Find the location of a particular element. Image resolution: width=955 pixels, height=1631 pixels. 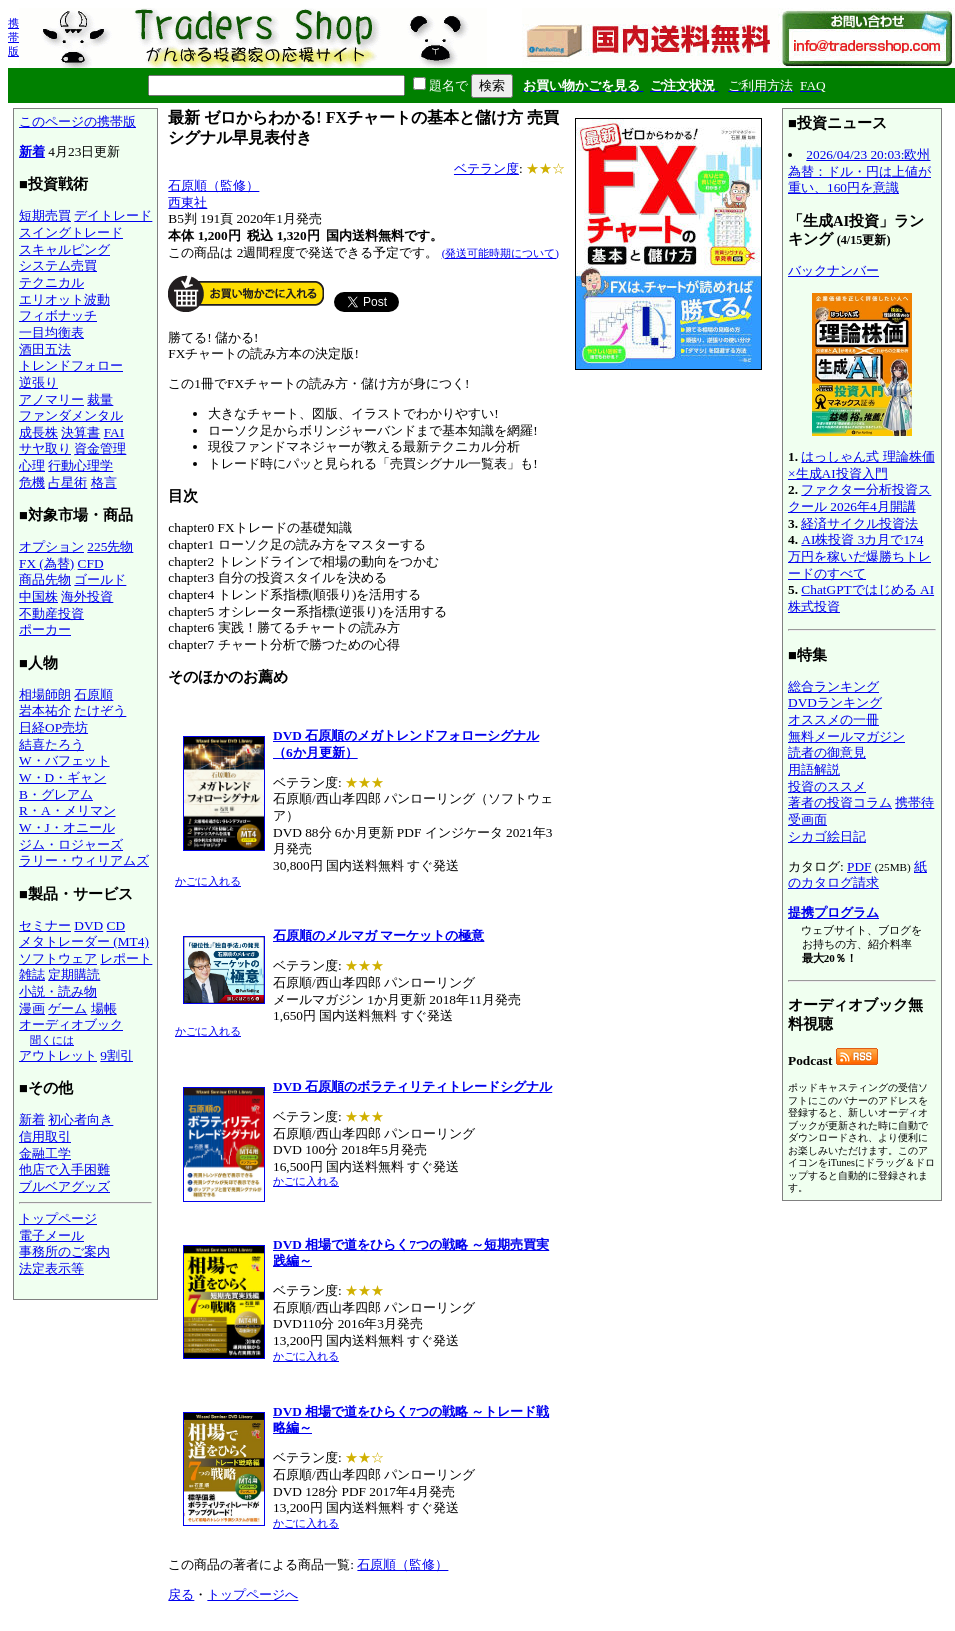

フィボナッチ is located at coordinates (58, 315).